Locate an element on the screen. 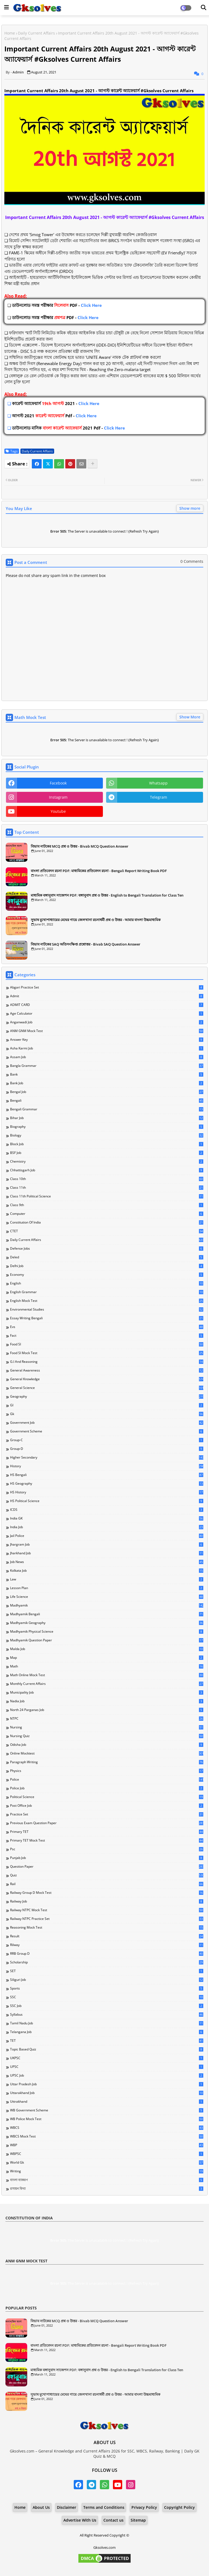  youtube is located at coordinates (58, 811).